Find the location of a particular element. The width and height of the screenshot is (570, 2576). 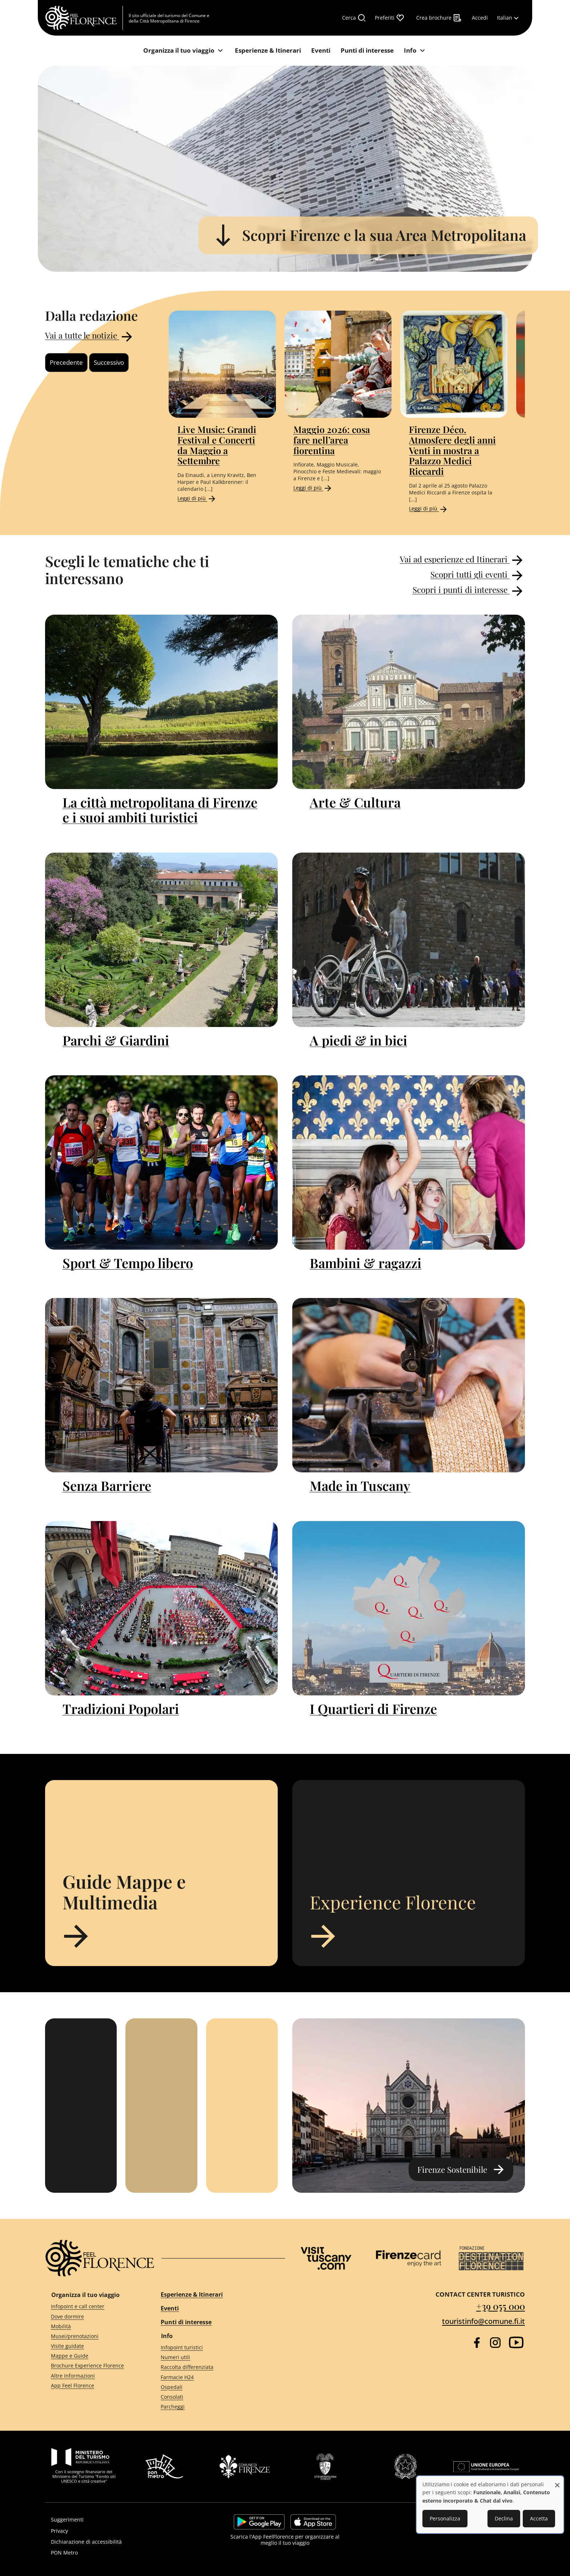

[Privacy] is located at coordinates (120, 2531).